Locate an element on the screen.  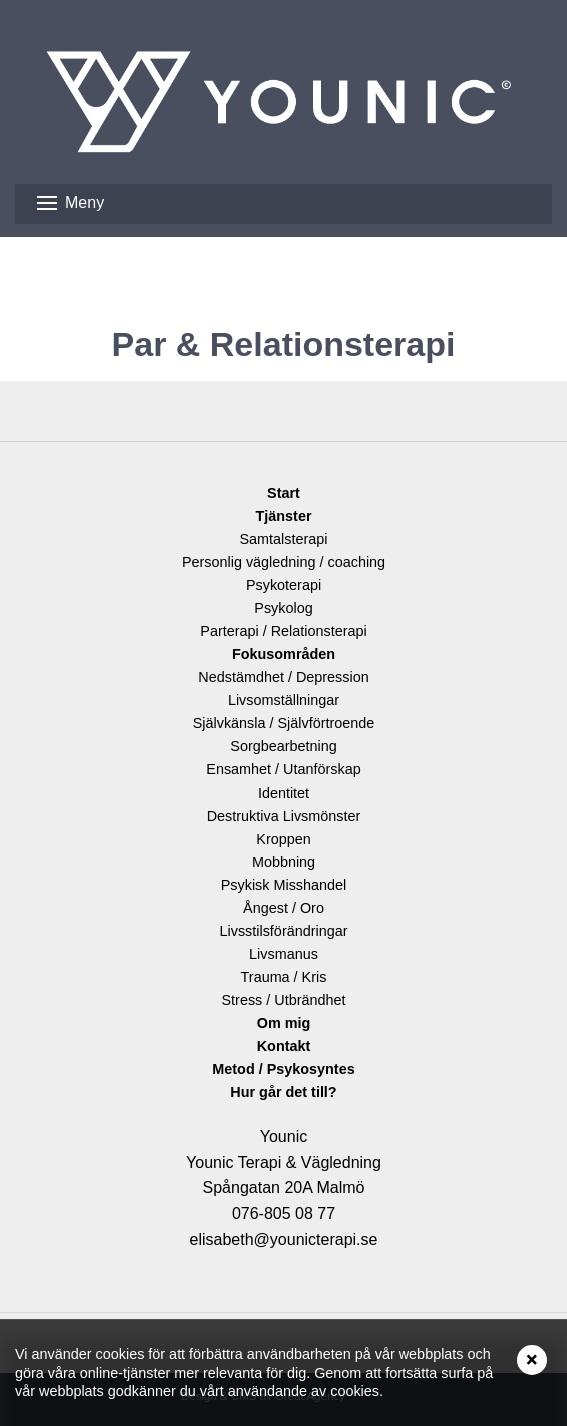
Ångest / Oro is located at coordinates (283, 908).